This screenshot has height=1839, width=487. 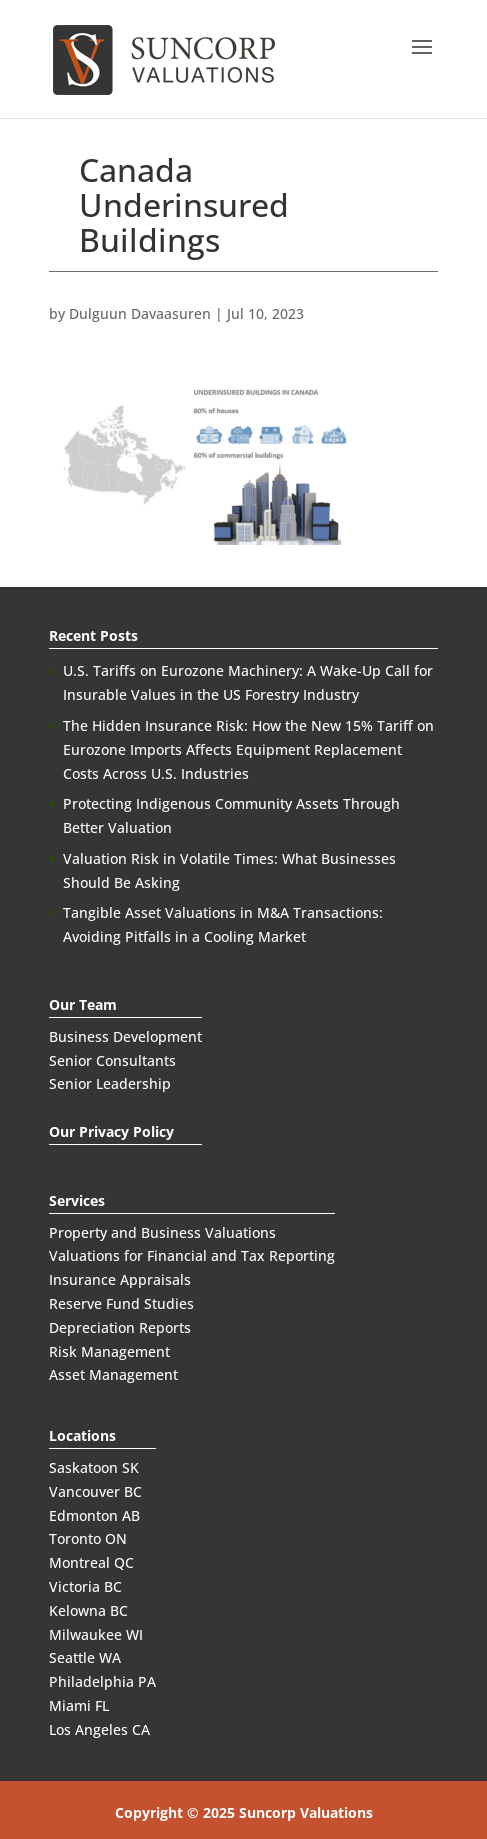 What do you see at coordinates (94, 1515) in the screenshot?
I see `Edmonton AB` at bounding box center [94, 1515].